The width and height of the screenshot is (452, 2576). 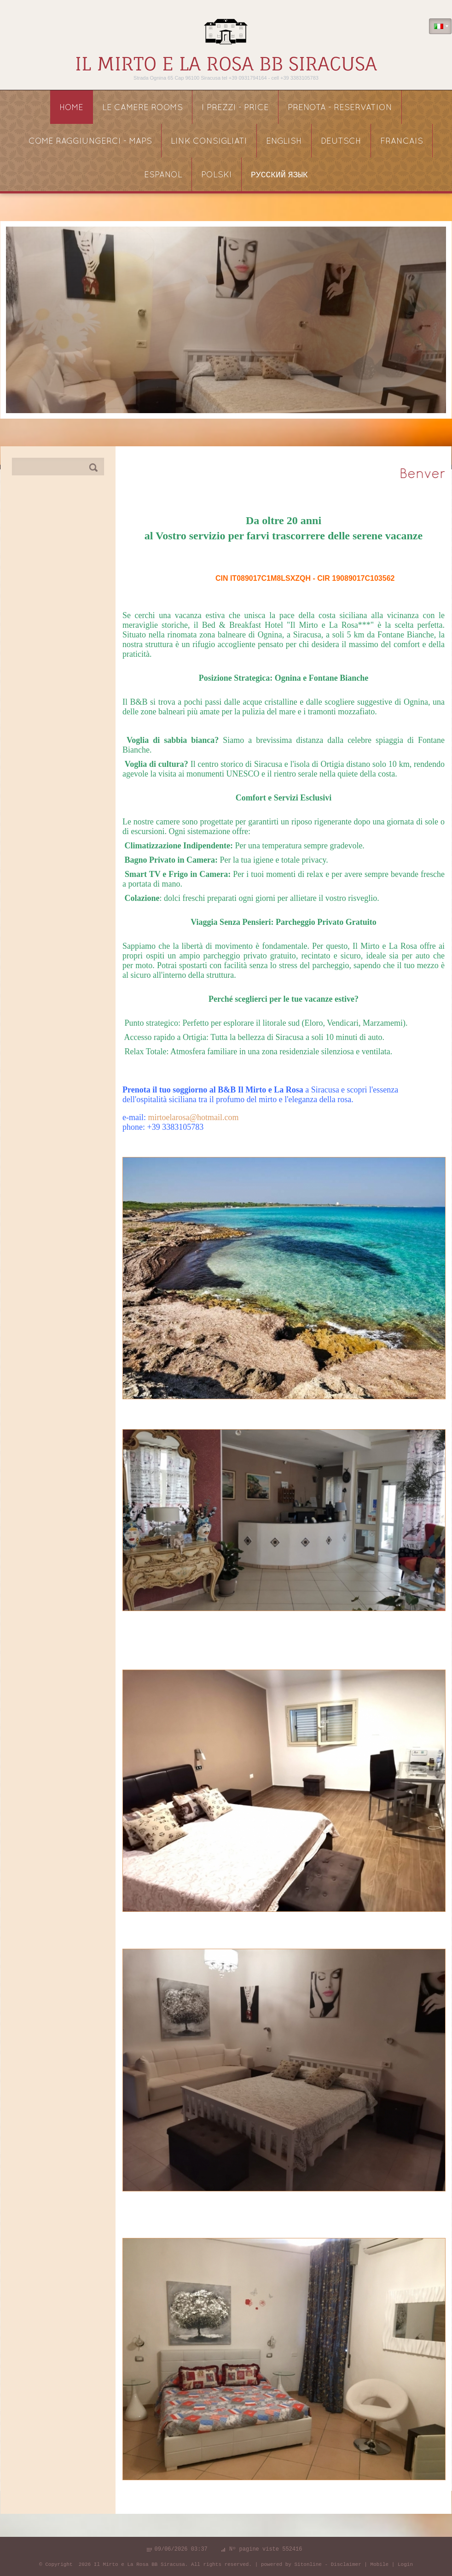 What do you see at coordinates (226, 64) in the screenshot?
I see `Il Mirto e La Rosa BB Siracusa` at bounding box center [226, 64].